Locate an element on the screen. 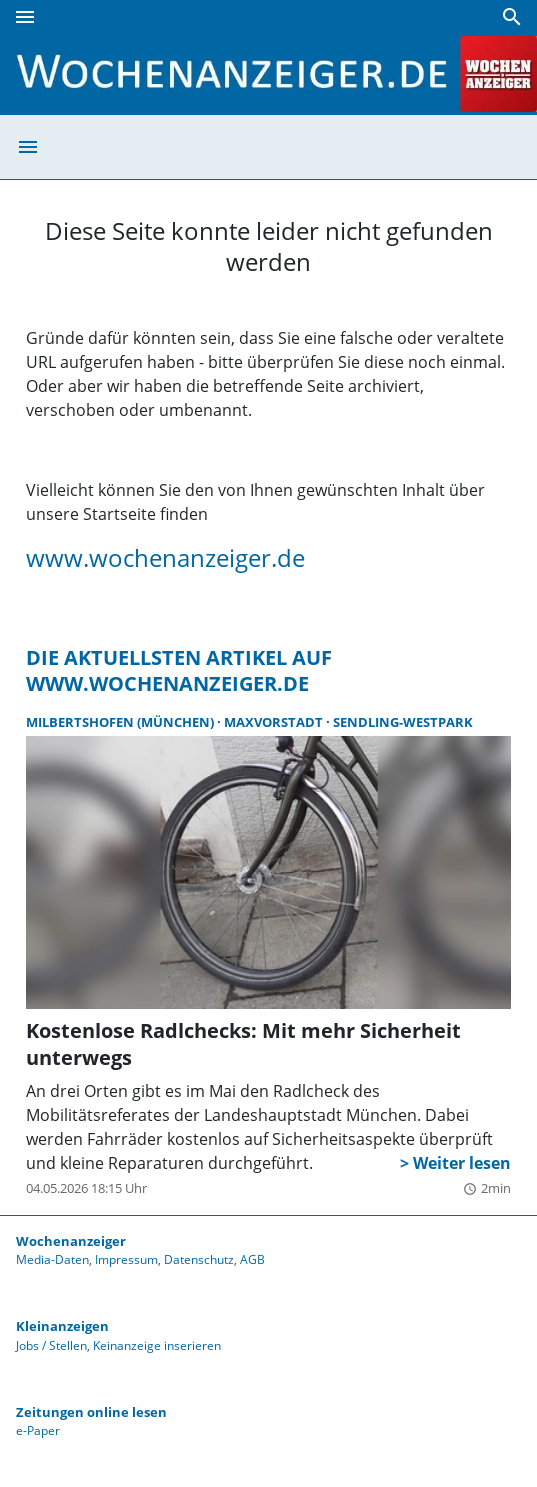 The height and width of the screenshot is (1487, 537). Milbertshofen (München) is located at coordinates (121, 722).